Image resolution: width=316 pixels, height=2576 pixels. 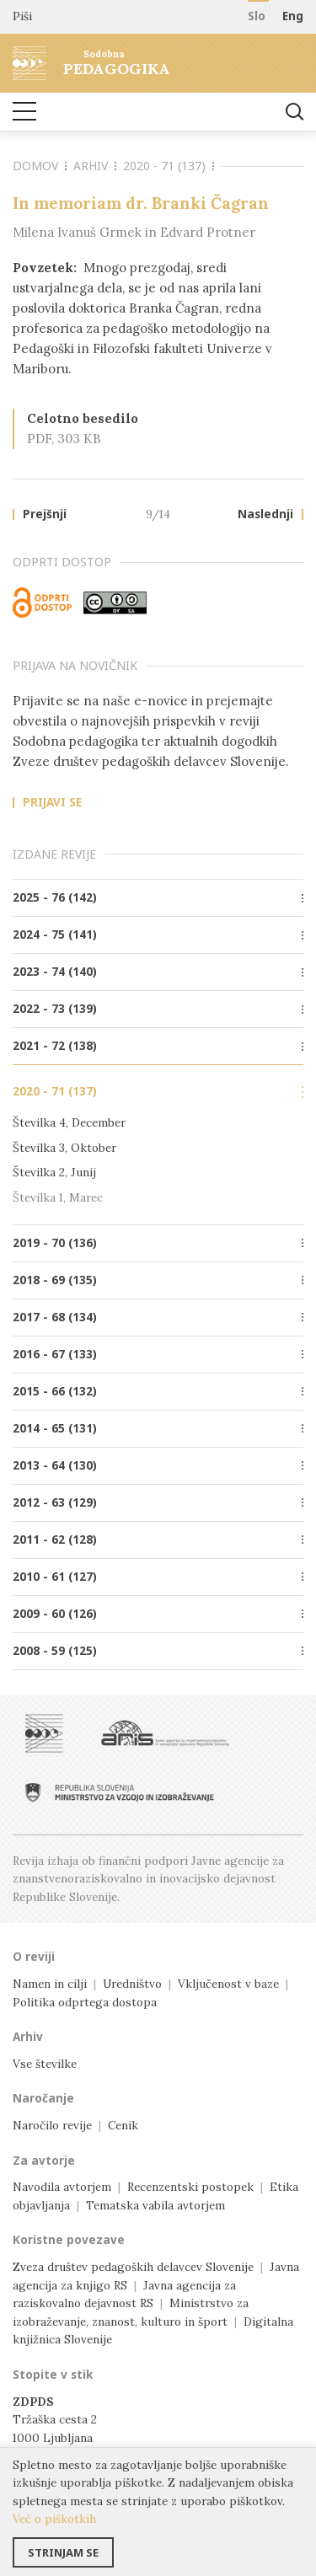 What do you see at coordinates (52, 803) in the screenshot?
I see `Prijavi se` at bounding box center [52, 803].